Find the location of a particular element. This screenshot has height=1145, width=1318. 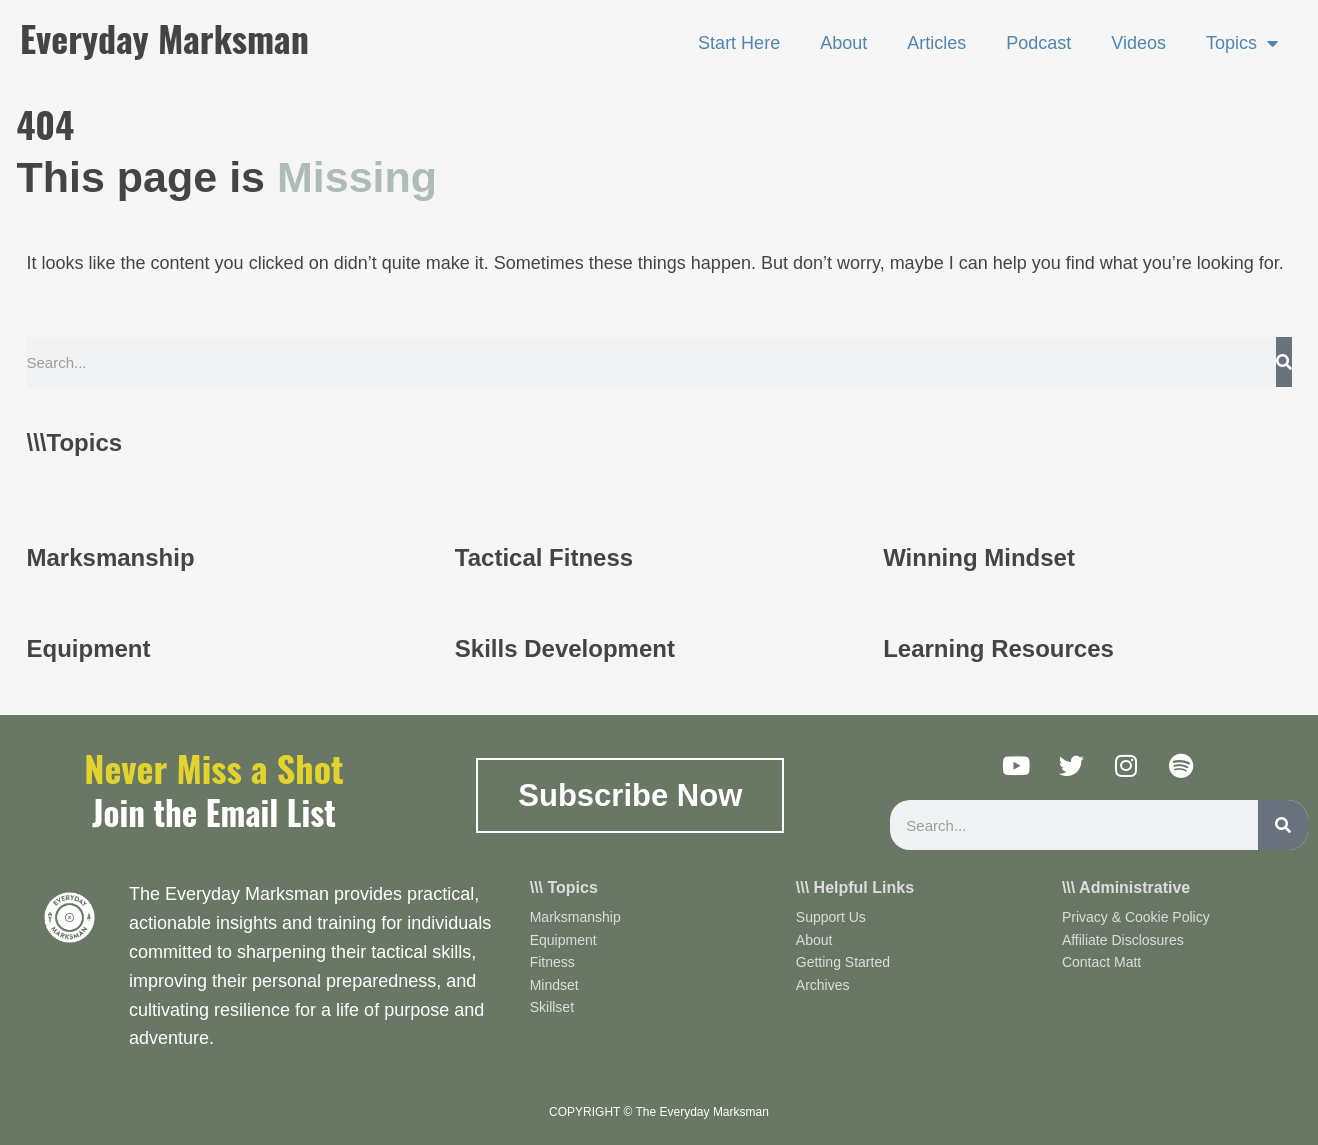

[Infobox Link] is located at coordinates (231, 553).